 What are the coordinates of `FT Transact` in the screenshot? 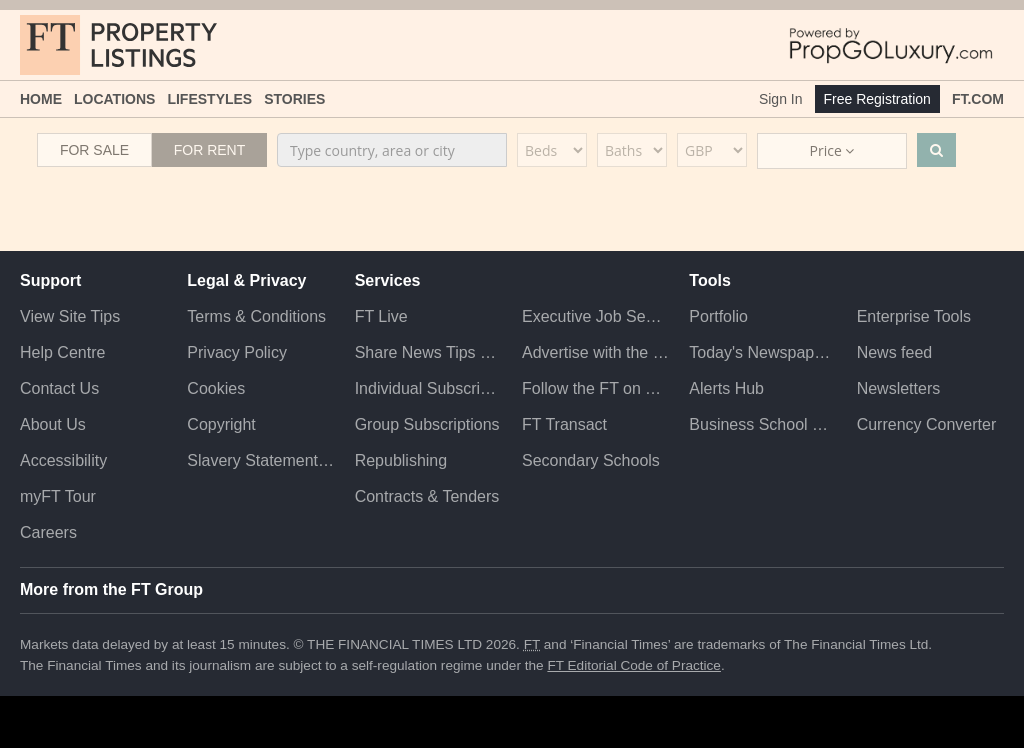 It's located at (564, 424).